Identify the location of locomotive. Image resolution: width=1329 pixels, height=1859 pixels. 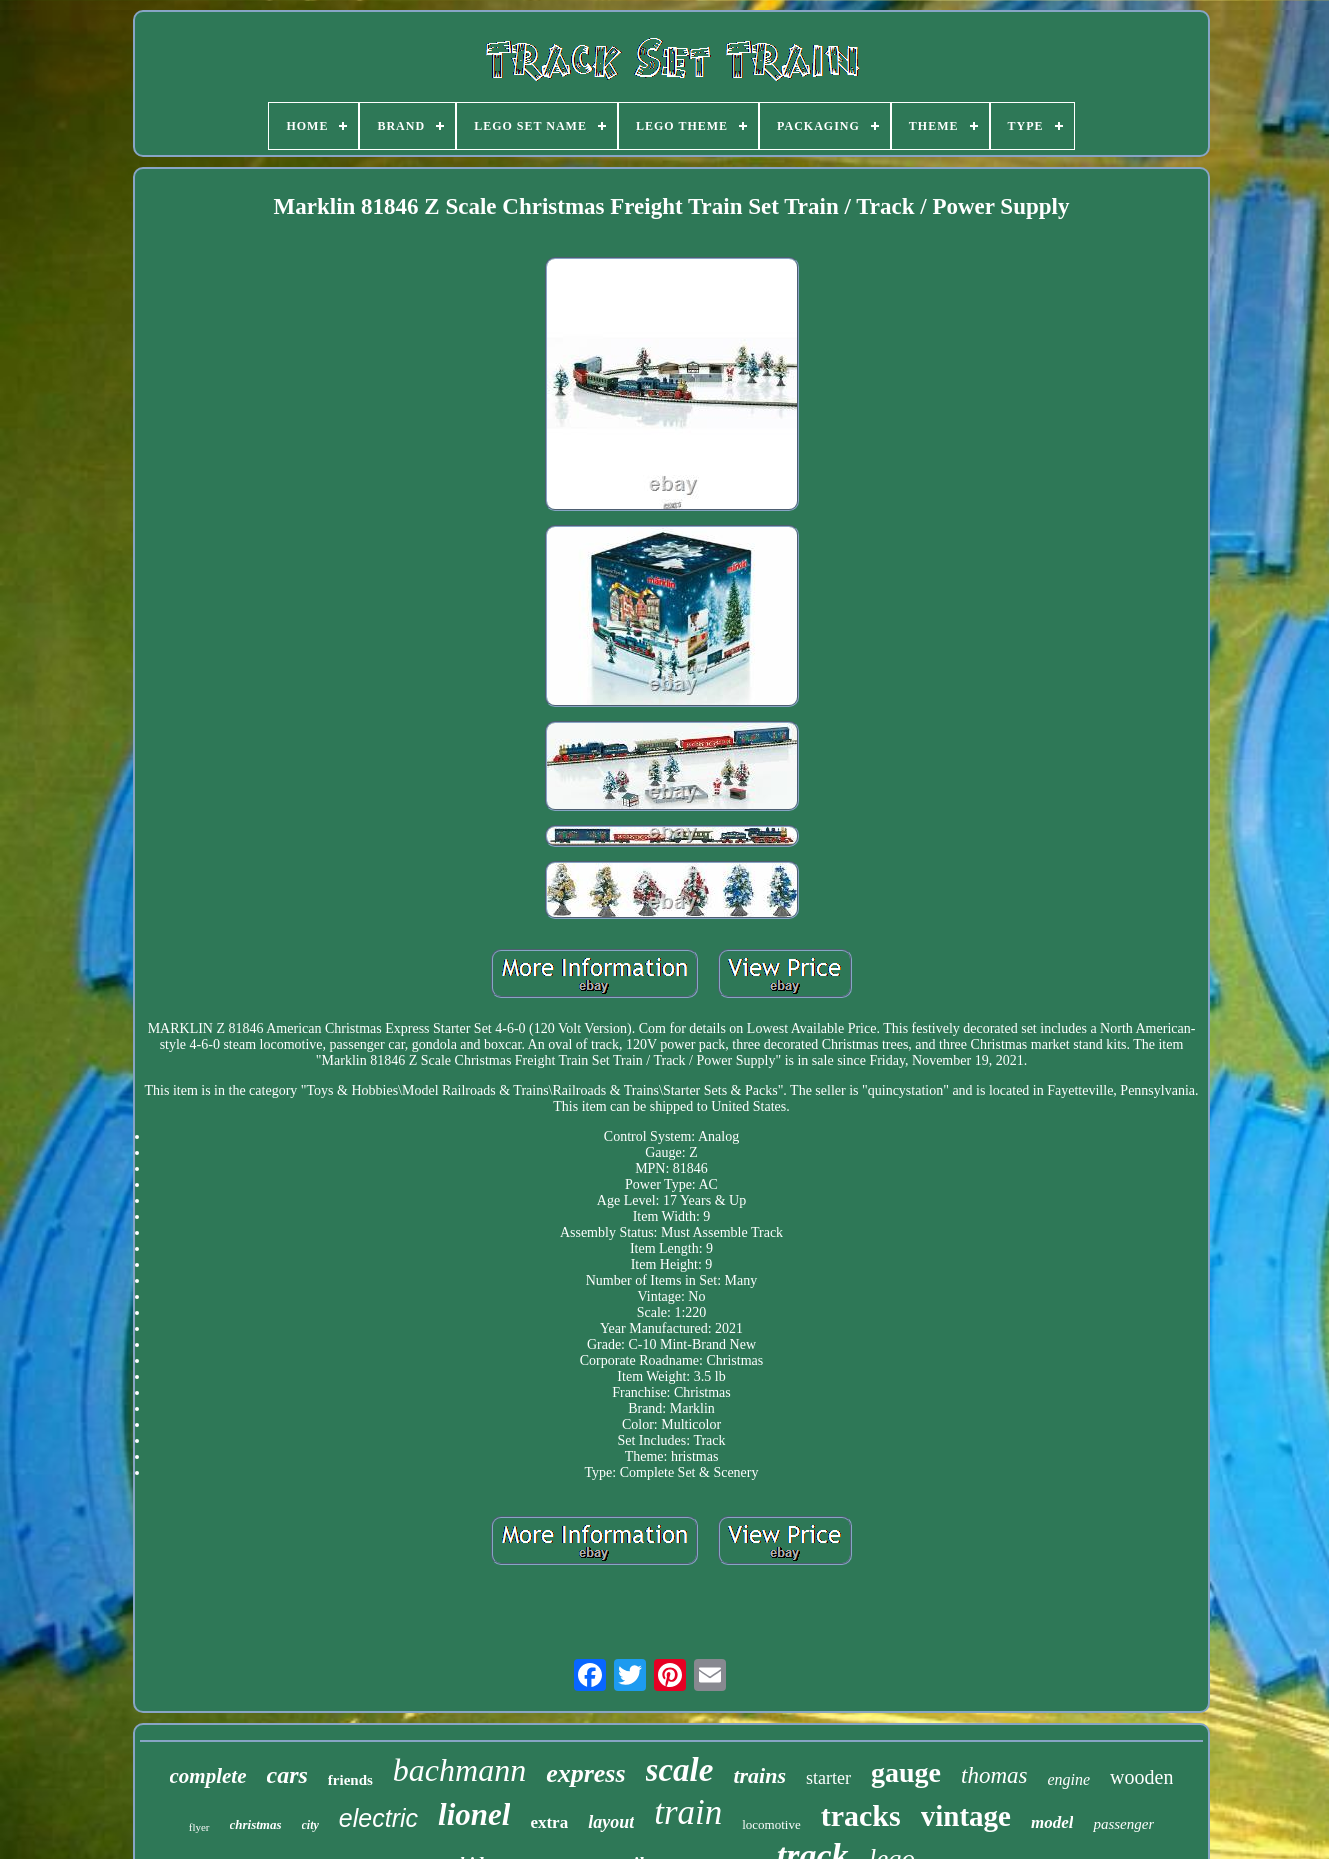
(771, 1824).